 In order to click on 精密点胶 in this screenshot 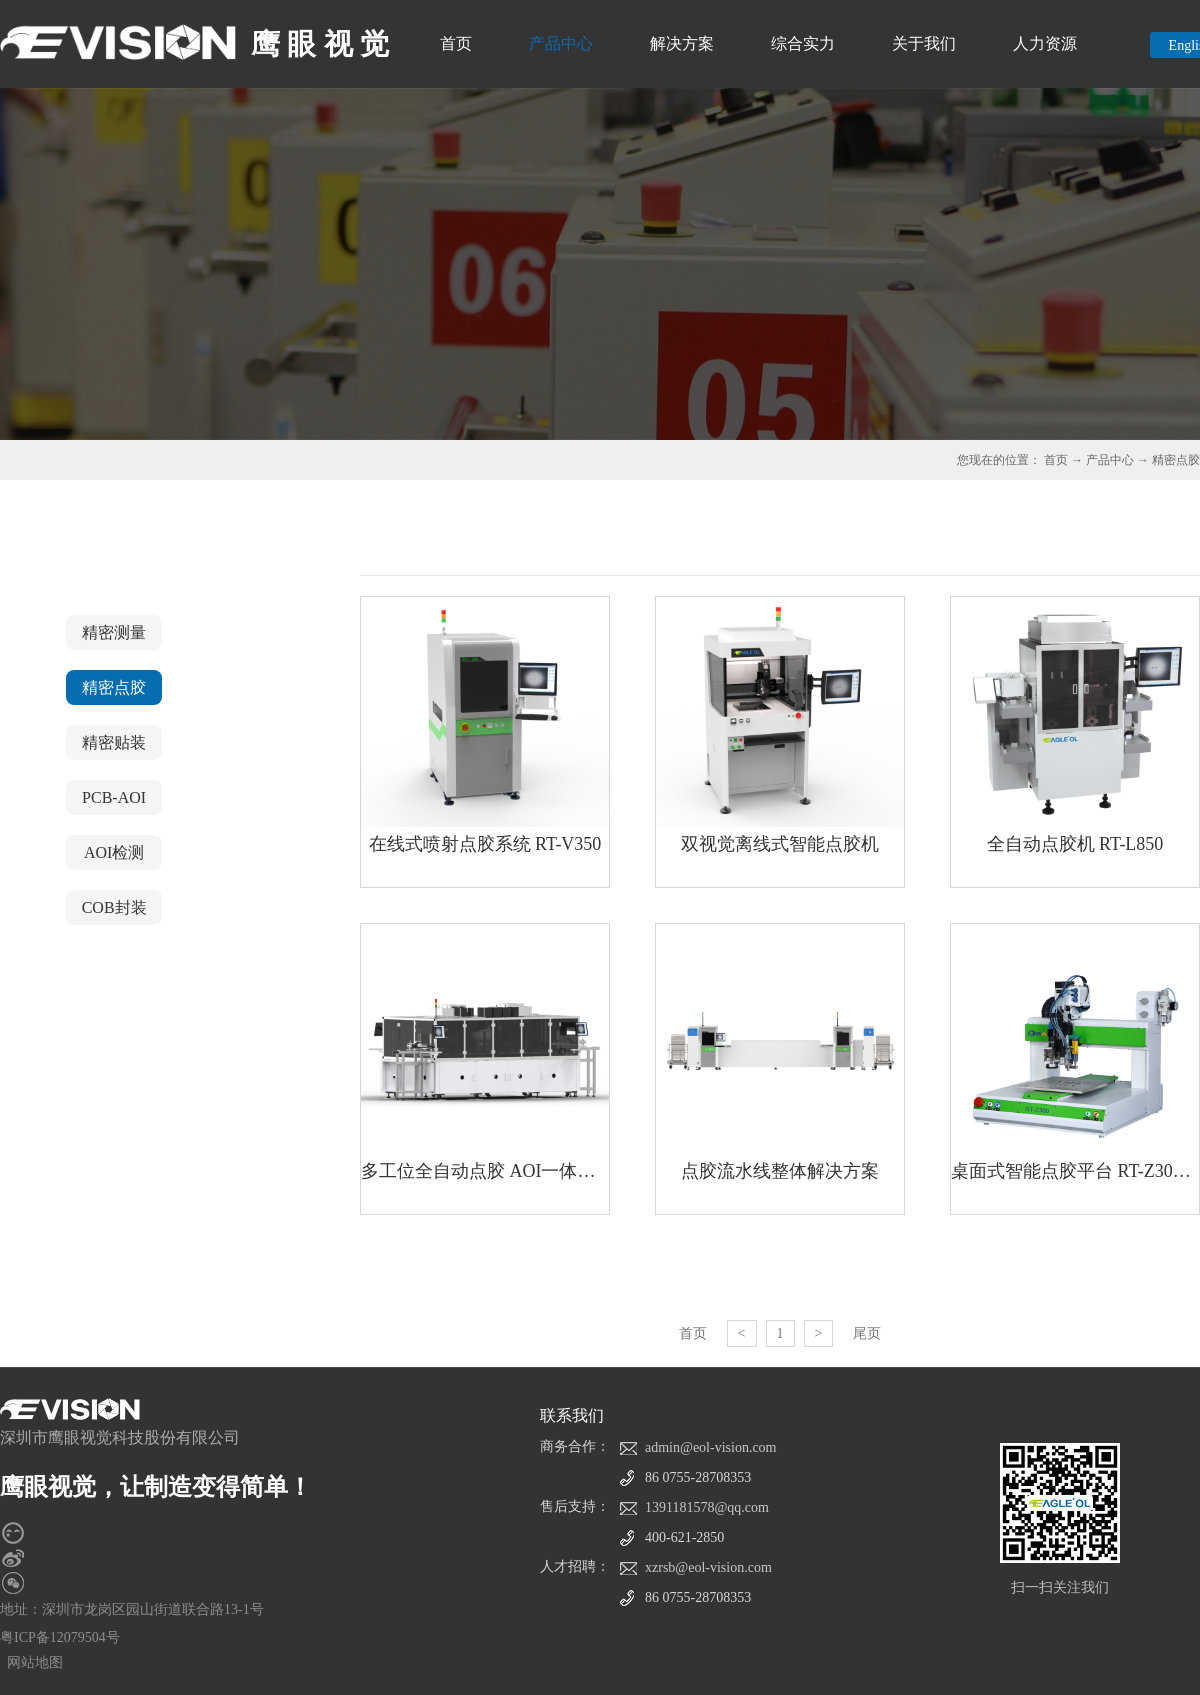, I will do `click(1176, 460)`.